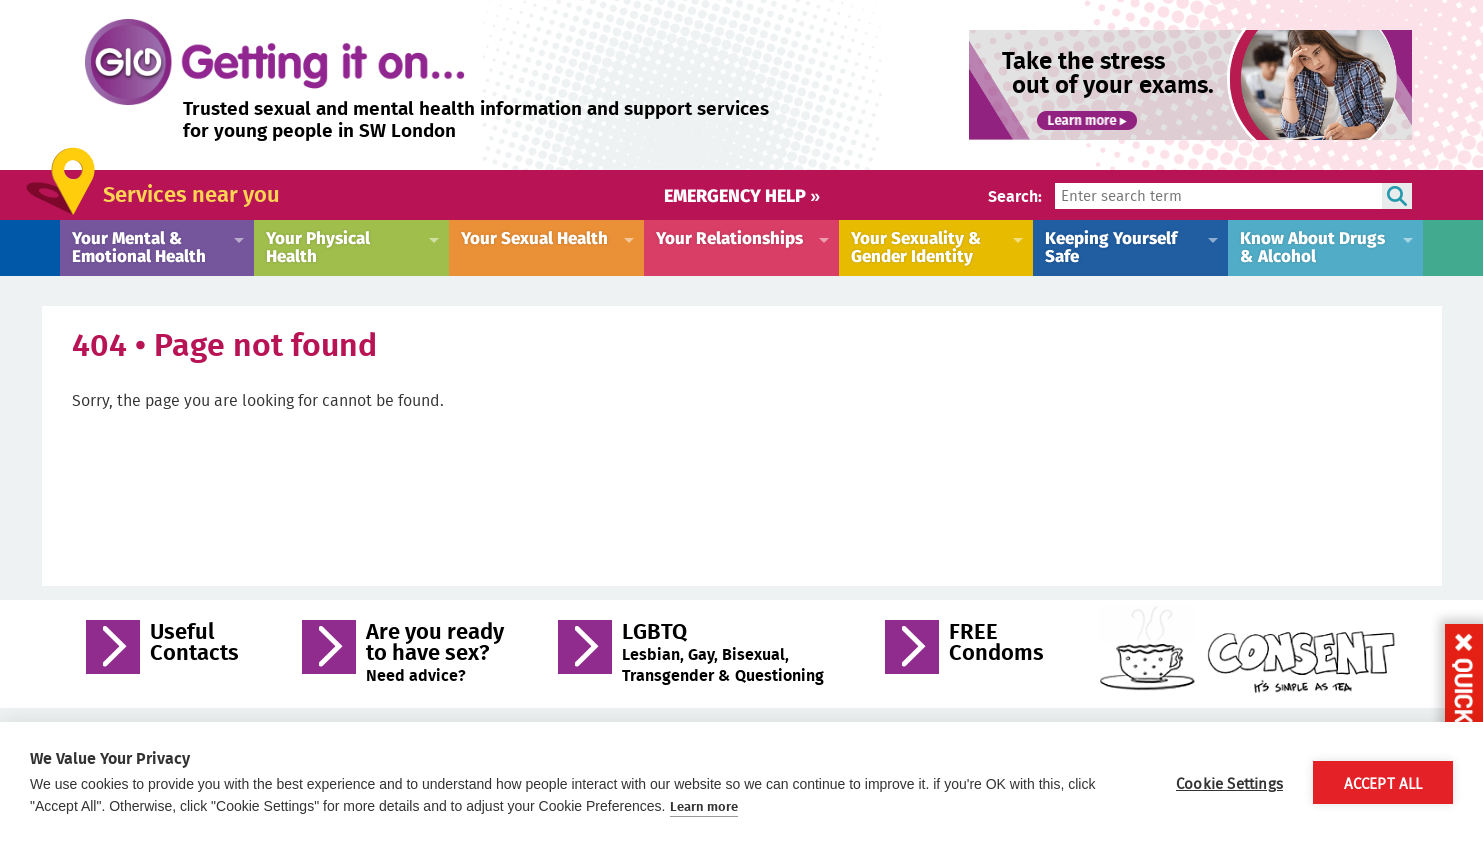 This screenshot has width=1483, height=843. What do you see at coordinates (723, 651) in the screenshot?
I see `LGBTQ` at bounding box center [723, 651].